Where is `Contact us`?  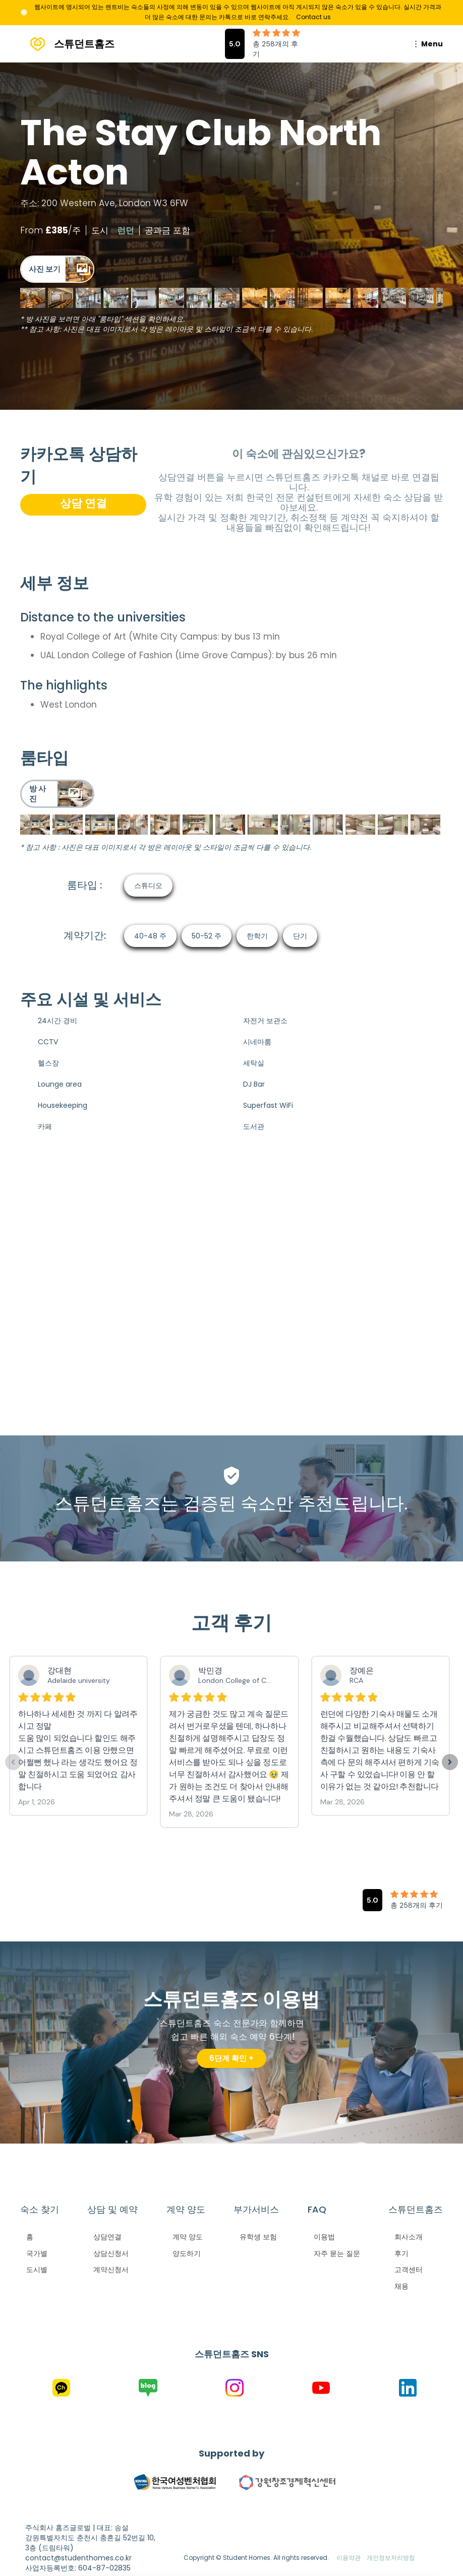
Contact us is located at coordinates (313, 17).